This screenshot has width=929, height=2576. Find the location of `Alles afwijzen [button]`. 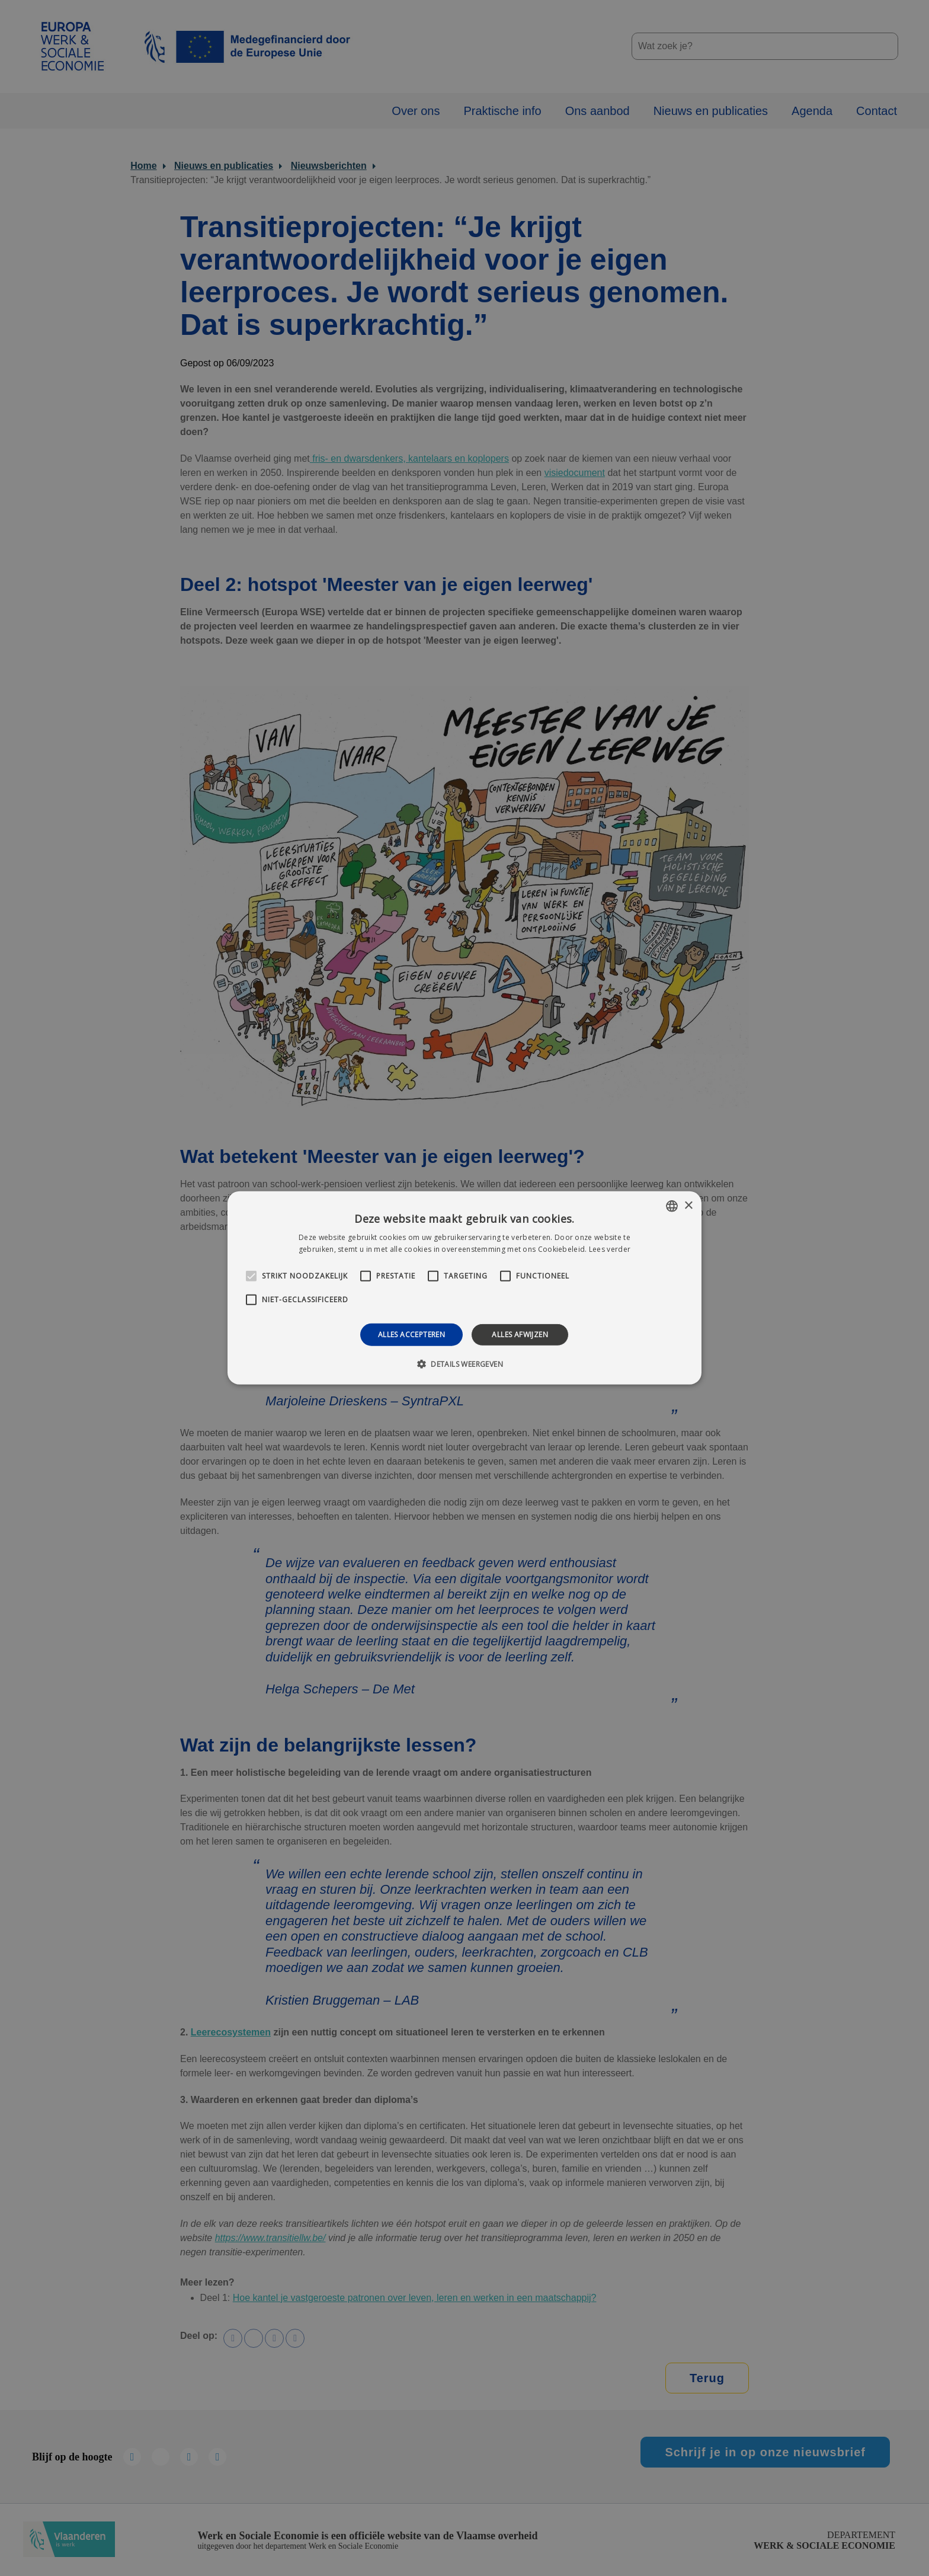

Alles afwijzen [button] is located at coordinates (520, 1334).